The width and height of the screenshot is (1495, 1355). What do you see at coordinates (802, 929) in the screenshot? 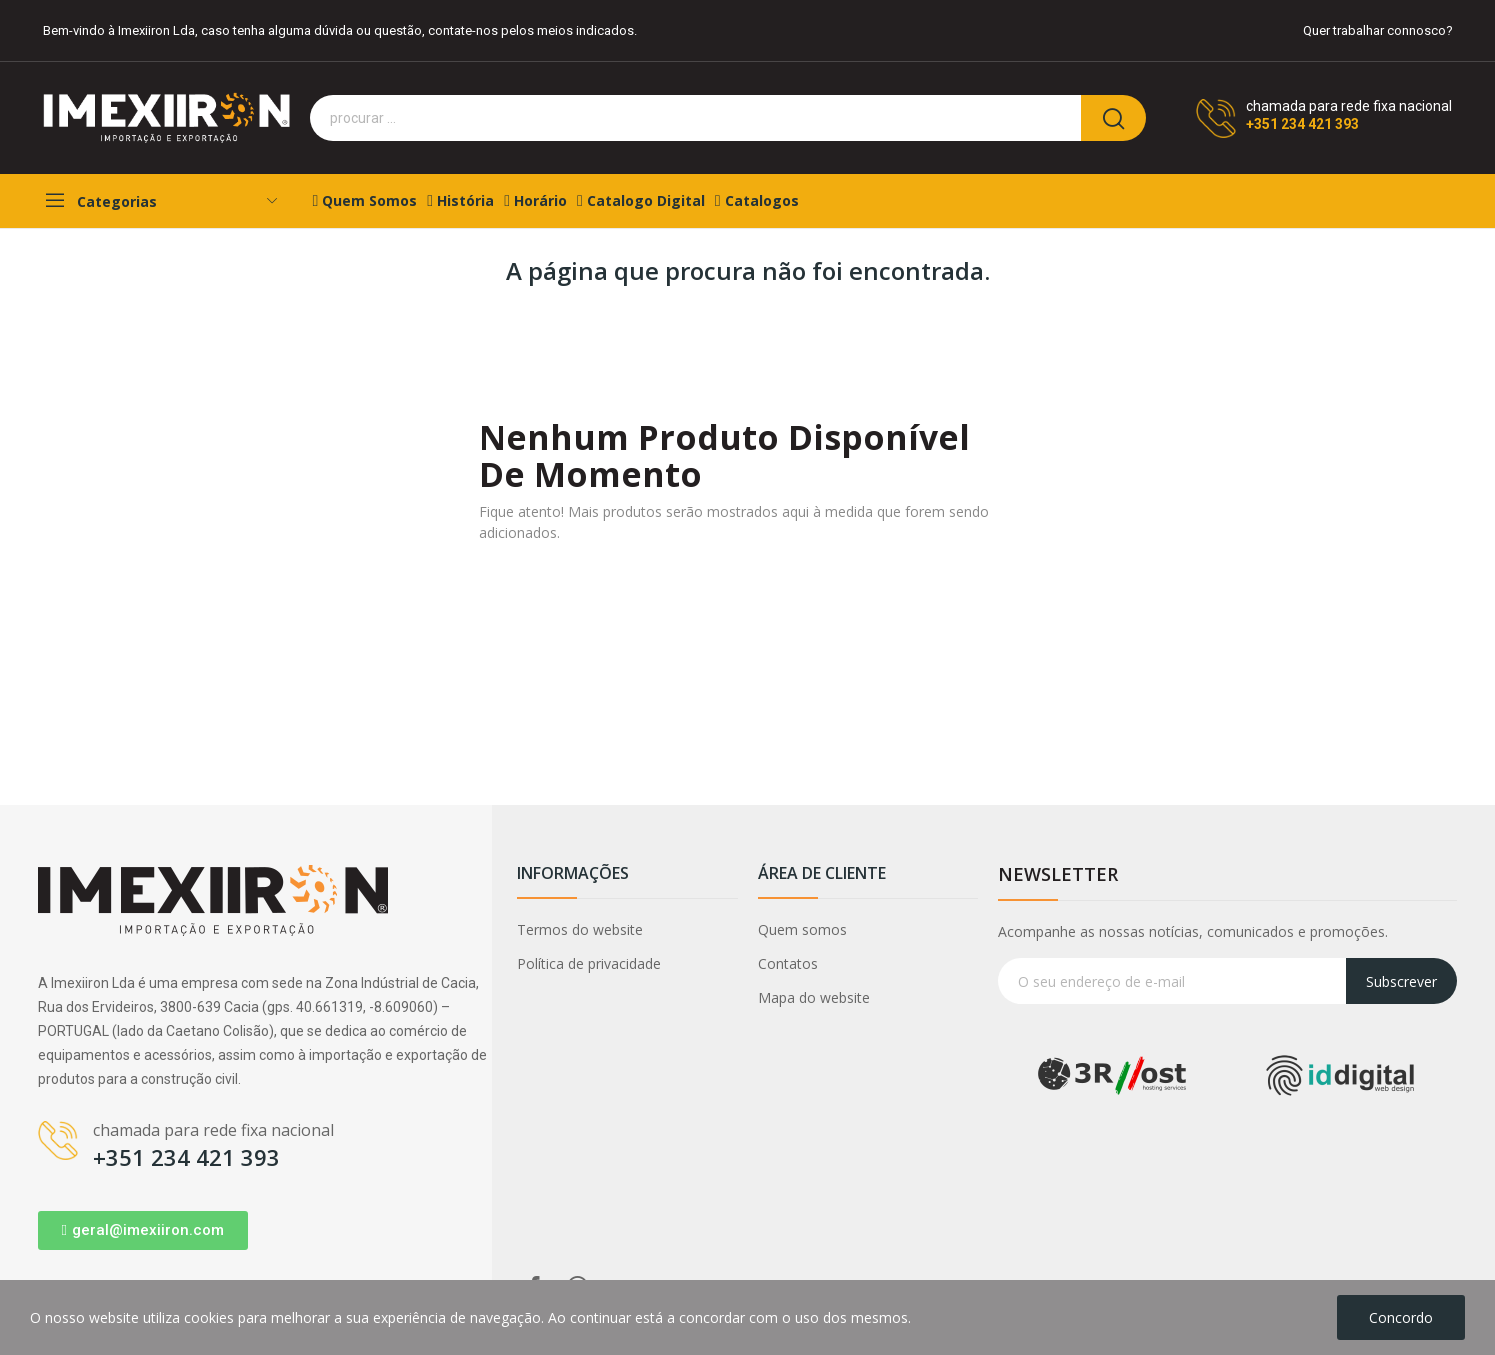
I see `Quem somos` at bounding box center [802, 929].